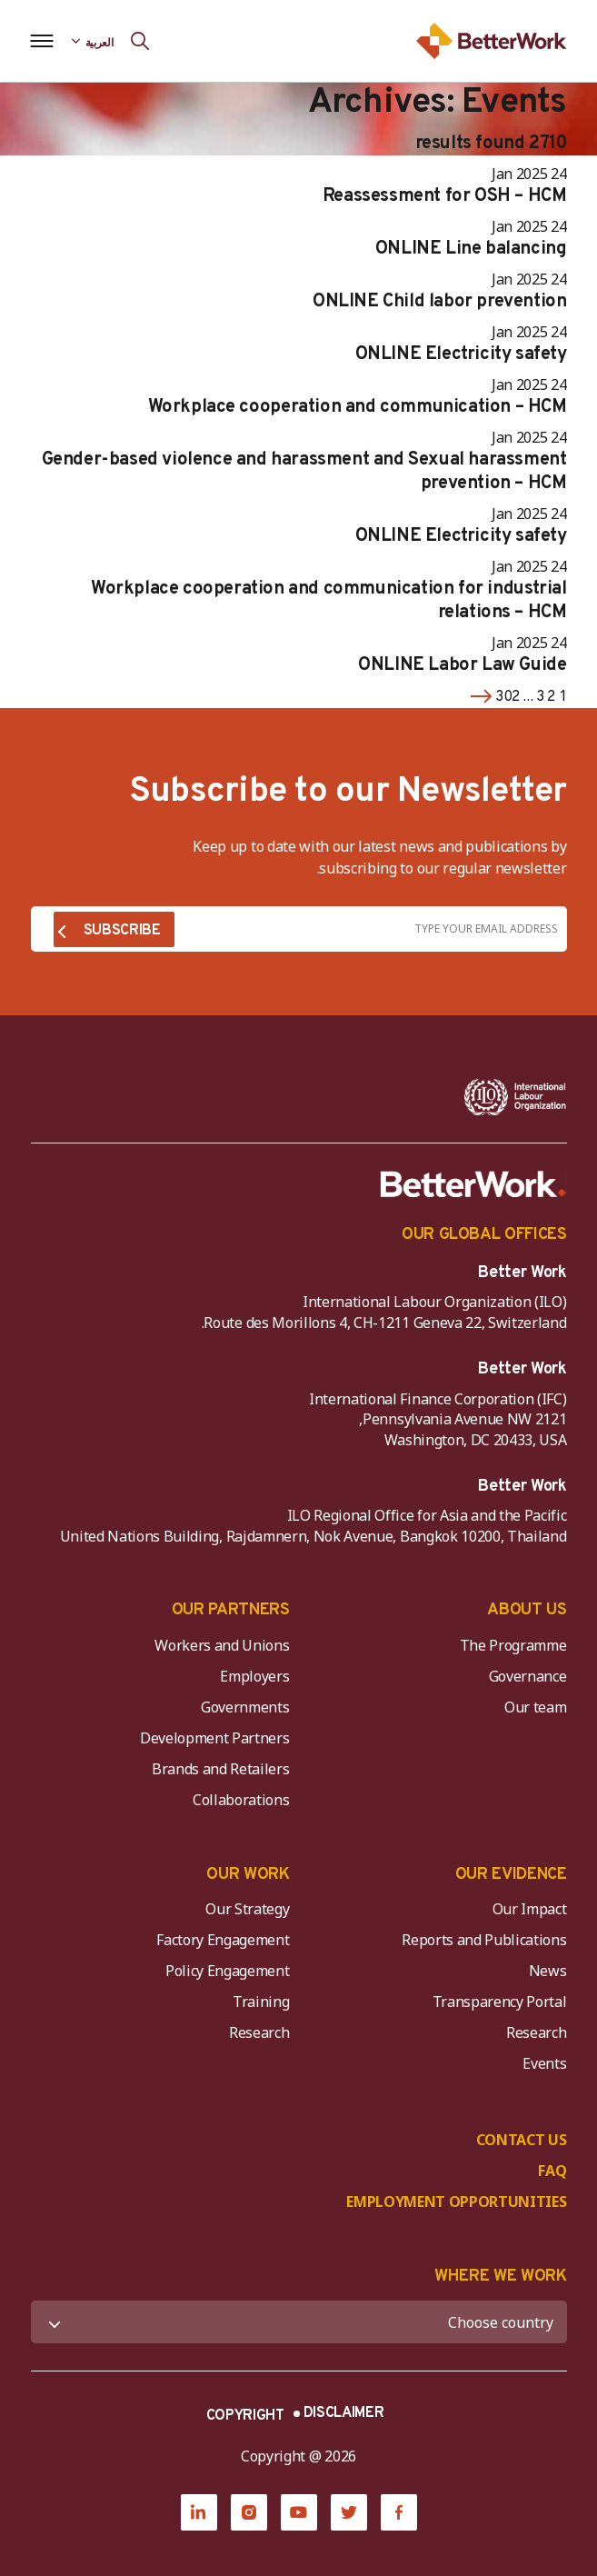  What do you see at coordinates (221, 1769) in the screenshot?
I see `Brands and Retailers` at bounding box center [221, 1769].